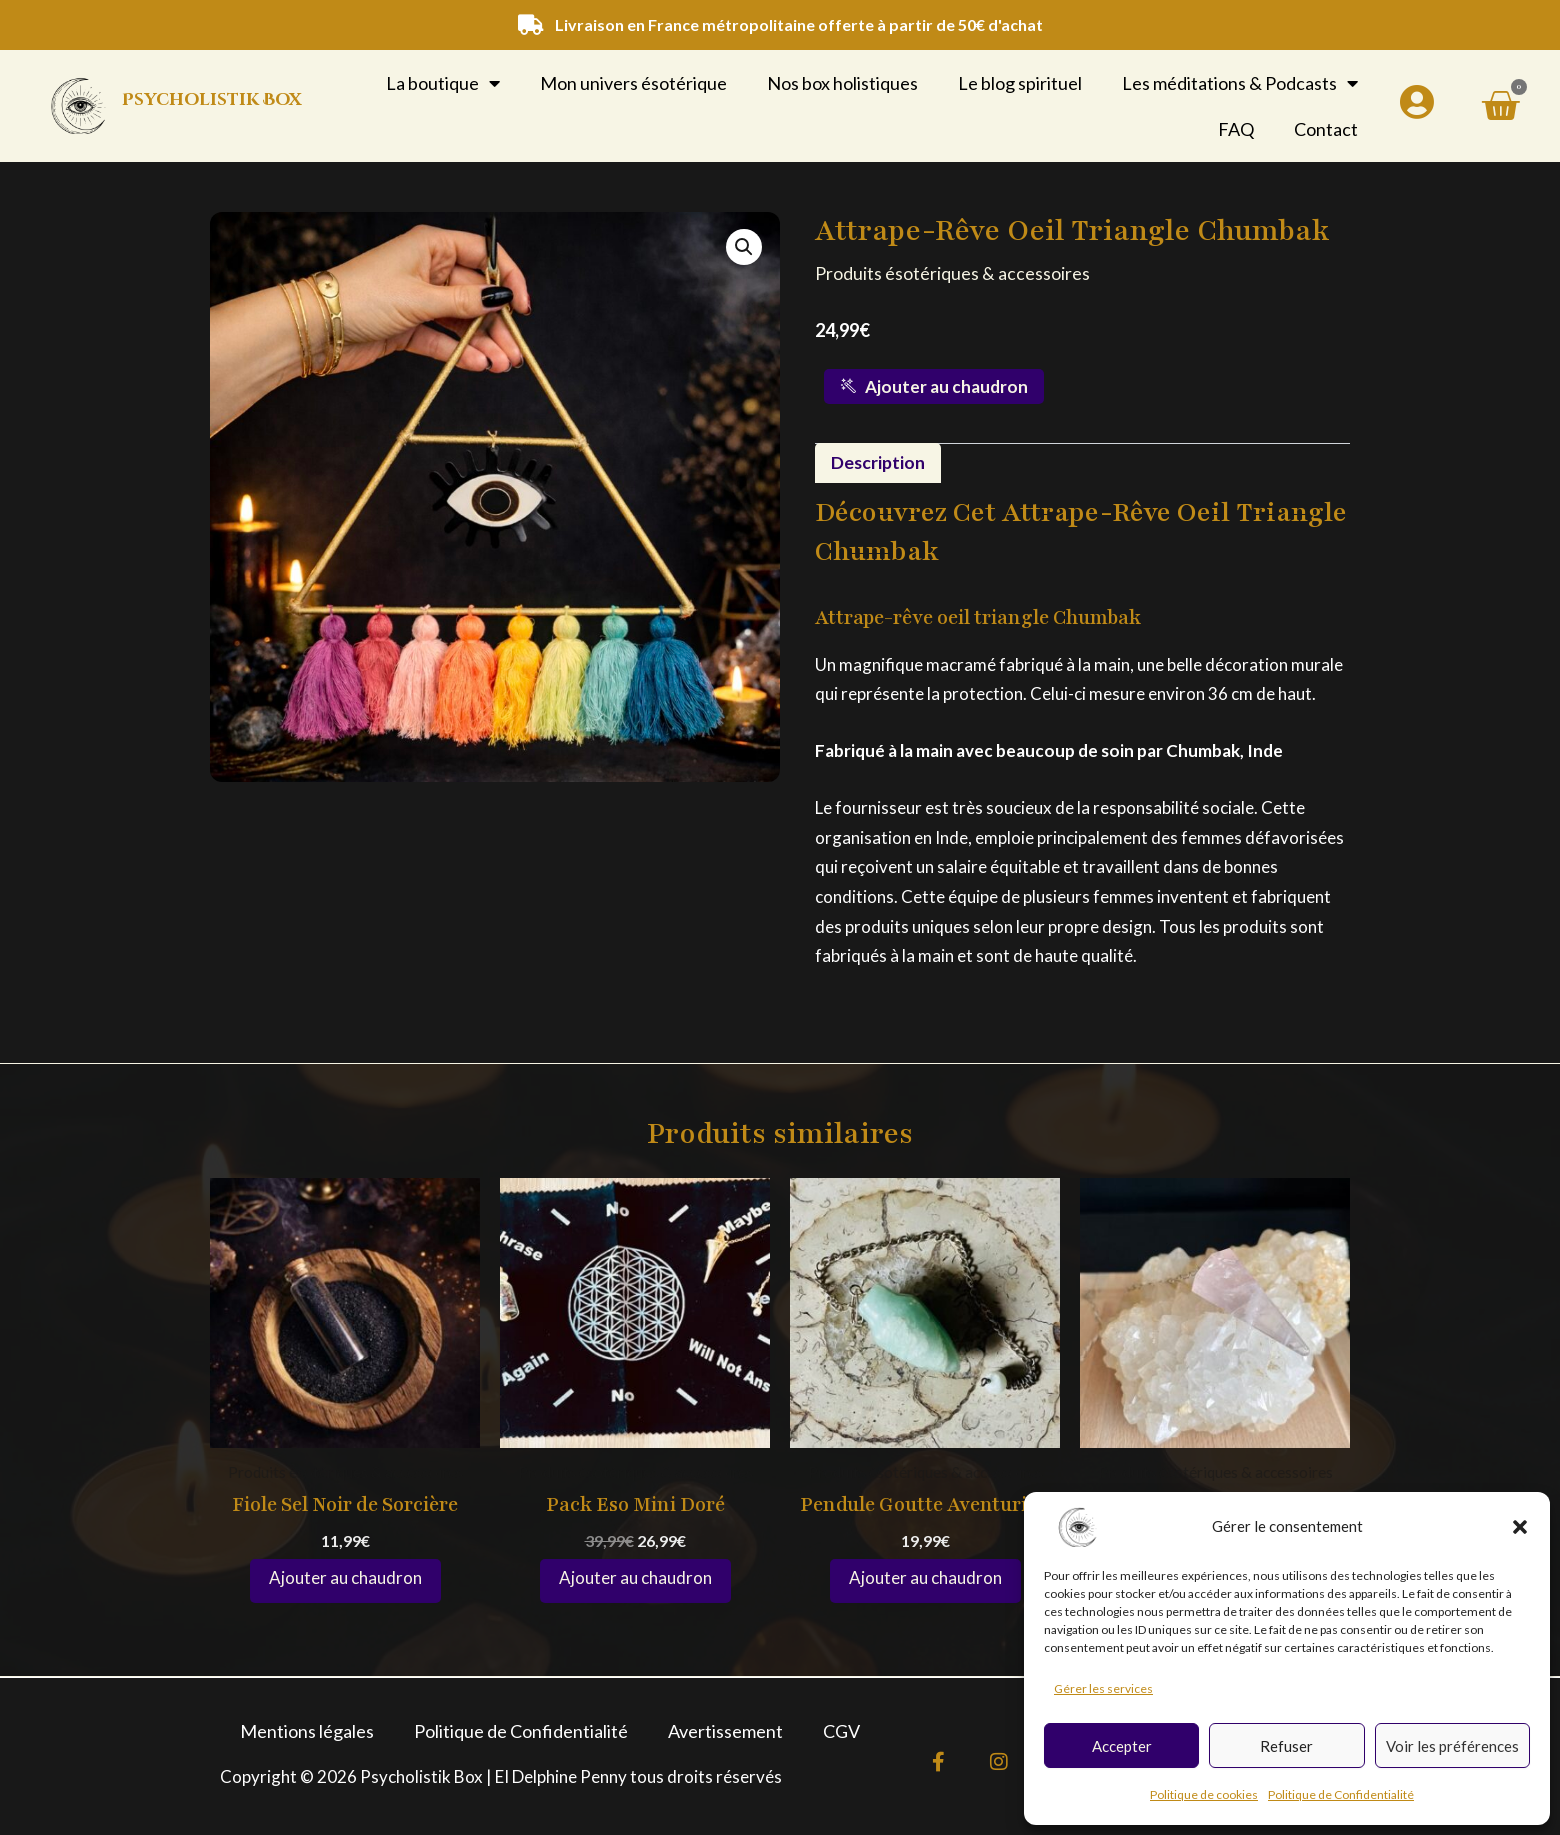  What do you see at coordinates (878, 463) in the screenshot?
I see `Description [tab]` at bounding box center [878, 463].